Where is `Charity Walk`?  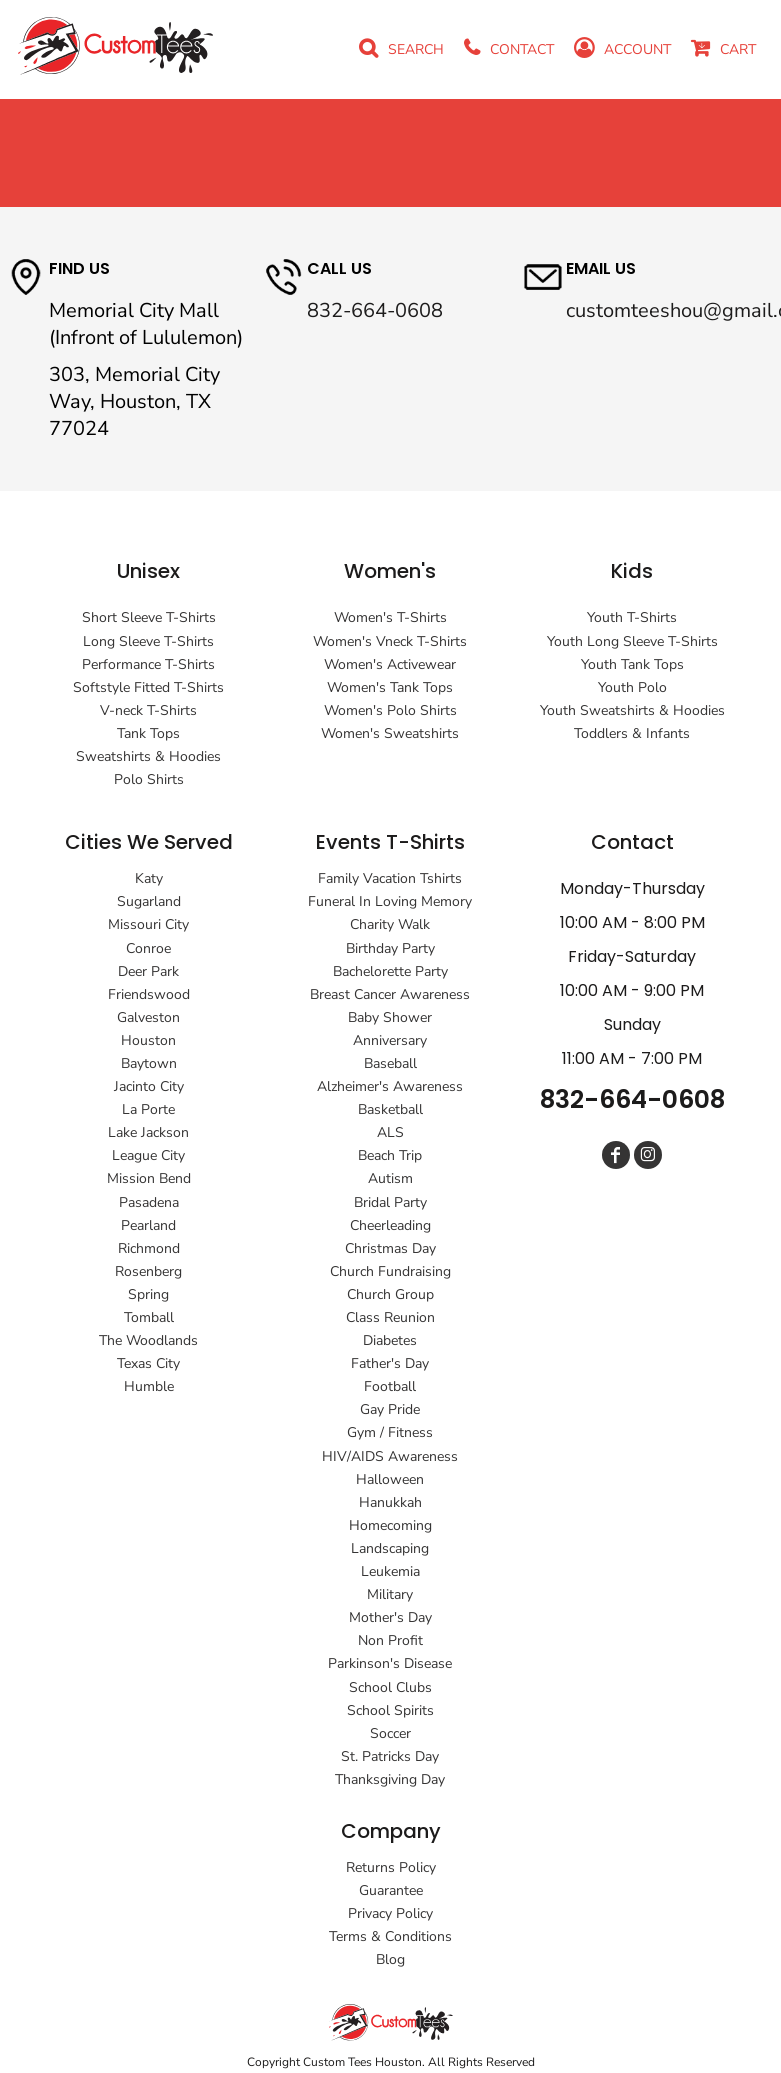 Charity Walk is located at coordinates (390, 924).